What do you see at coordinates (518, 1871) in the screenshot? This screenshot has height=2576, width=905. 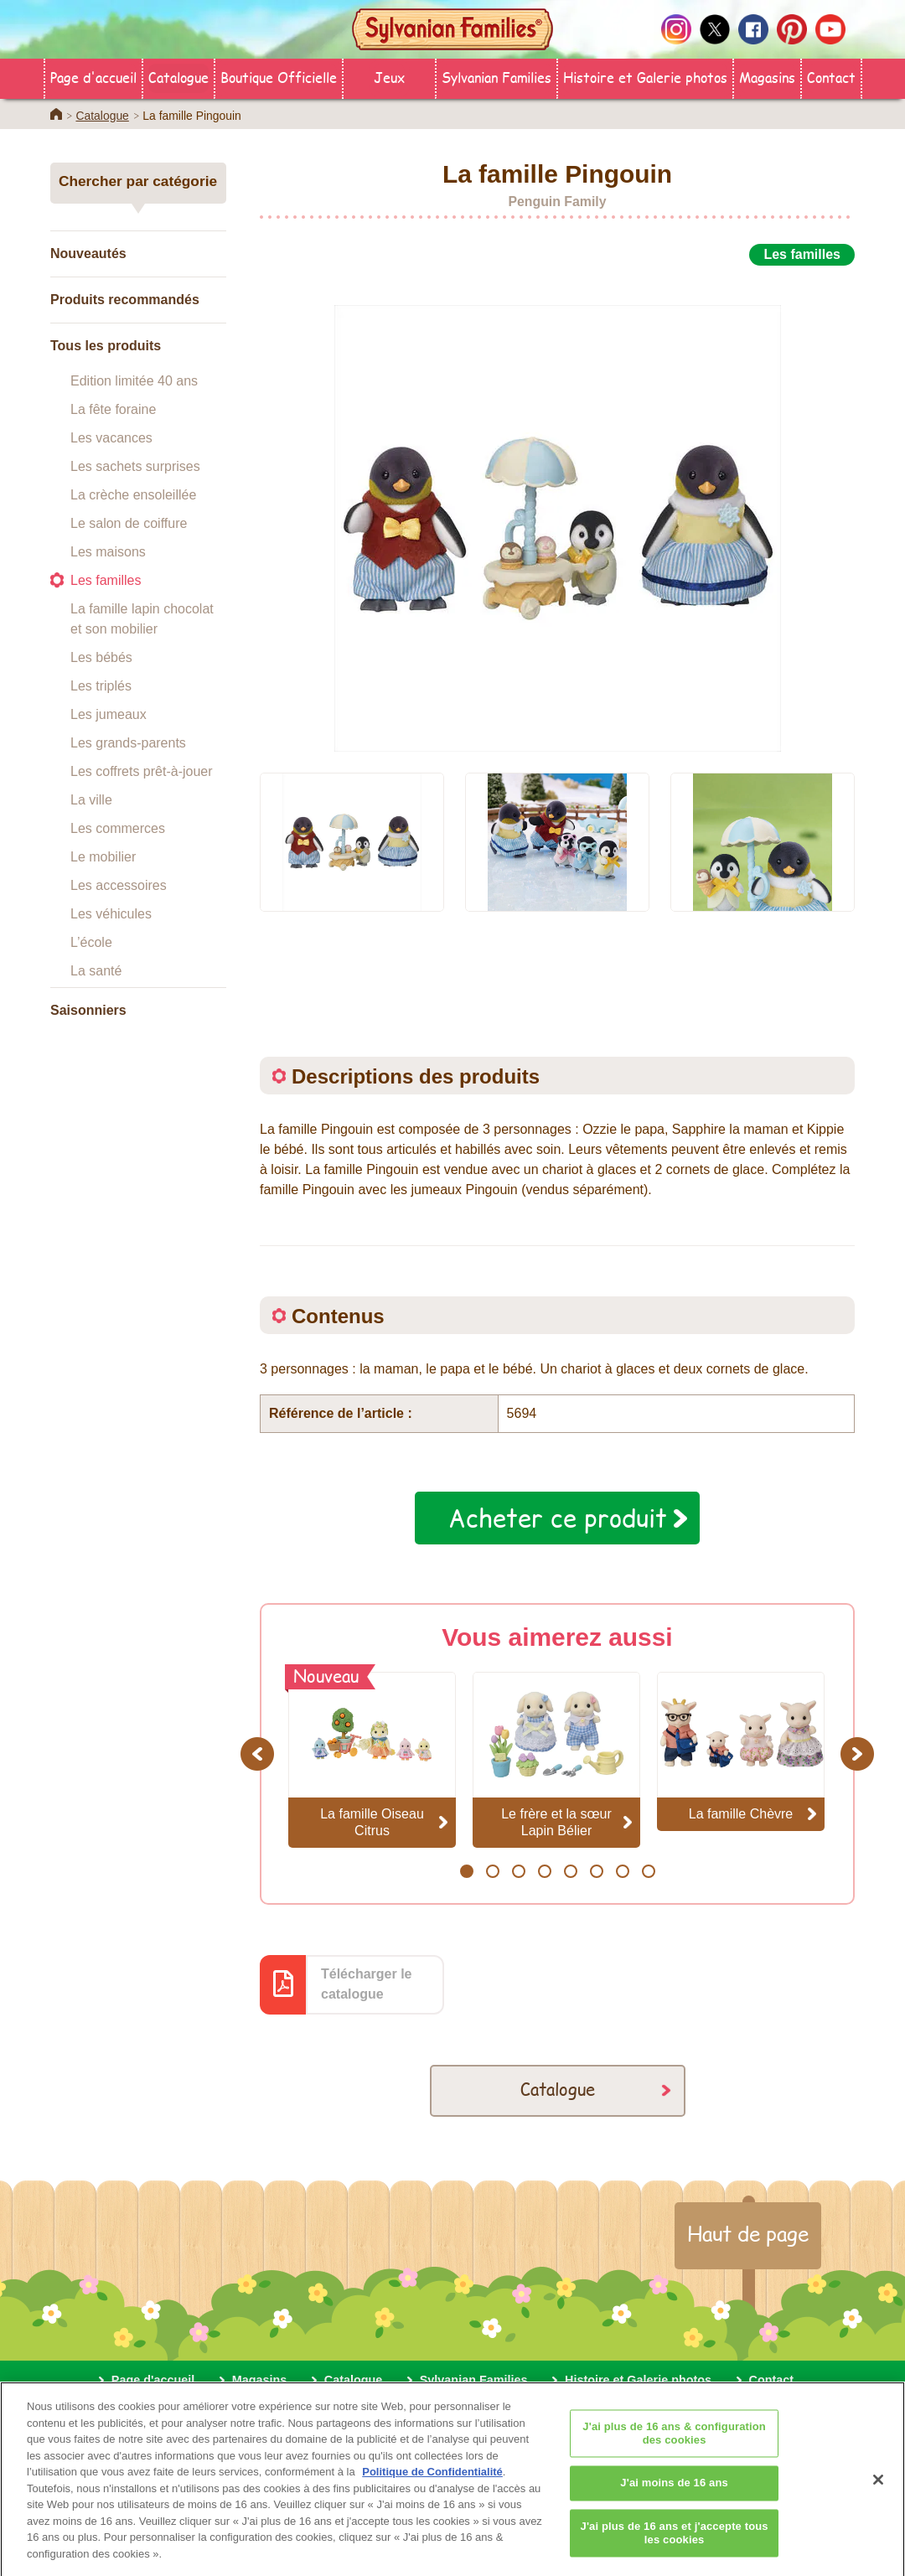 I see `3 [button]` at bounding box center [518, 1871].